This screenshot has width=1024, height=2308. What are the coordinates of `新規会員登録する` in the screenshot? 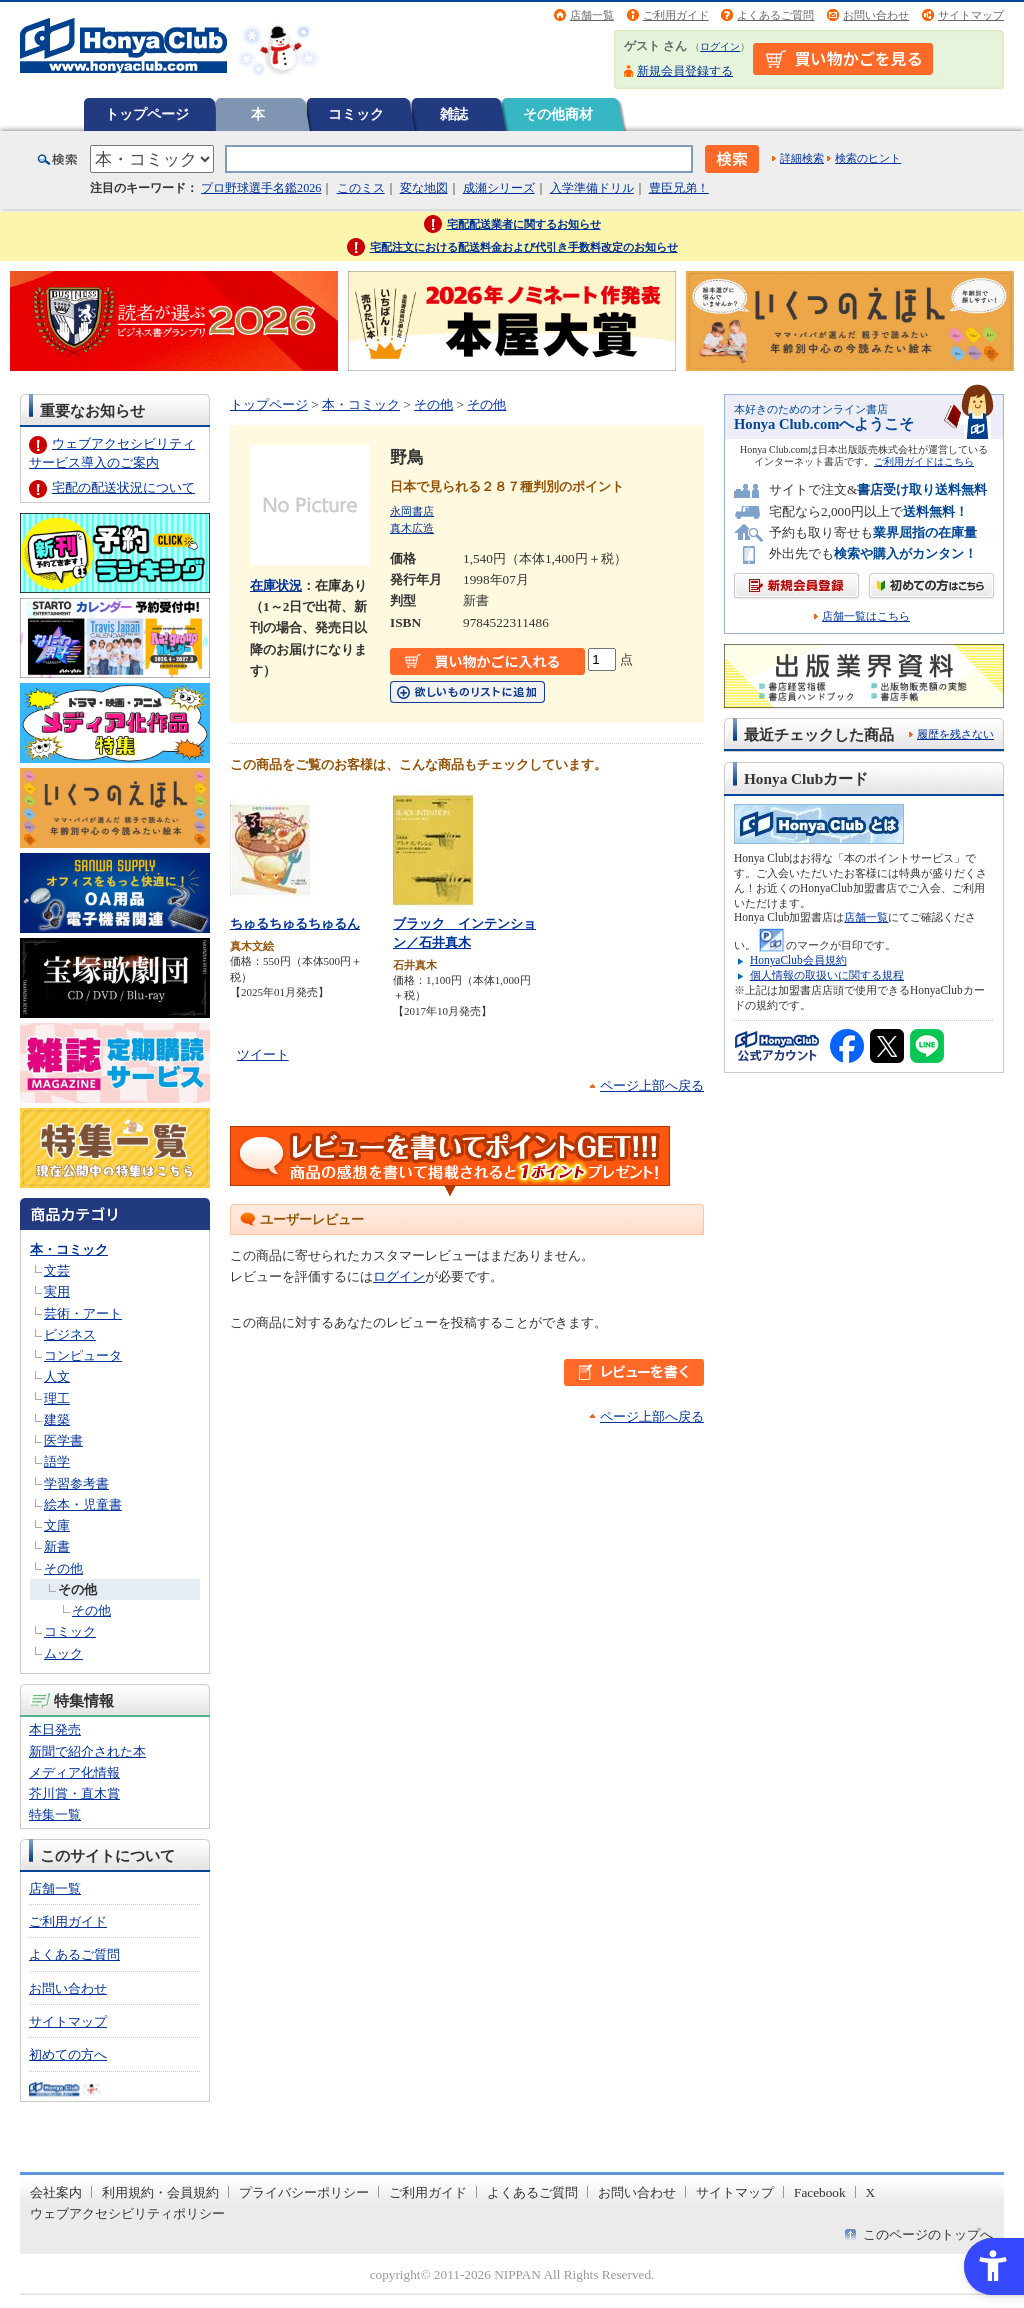 It's located at (685, 71).